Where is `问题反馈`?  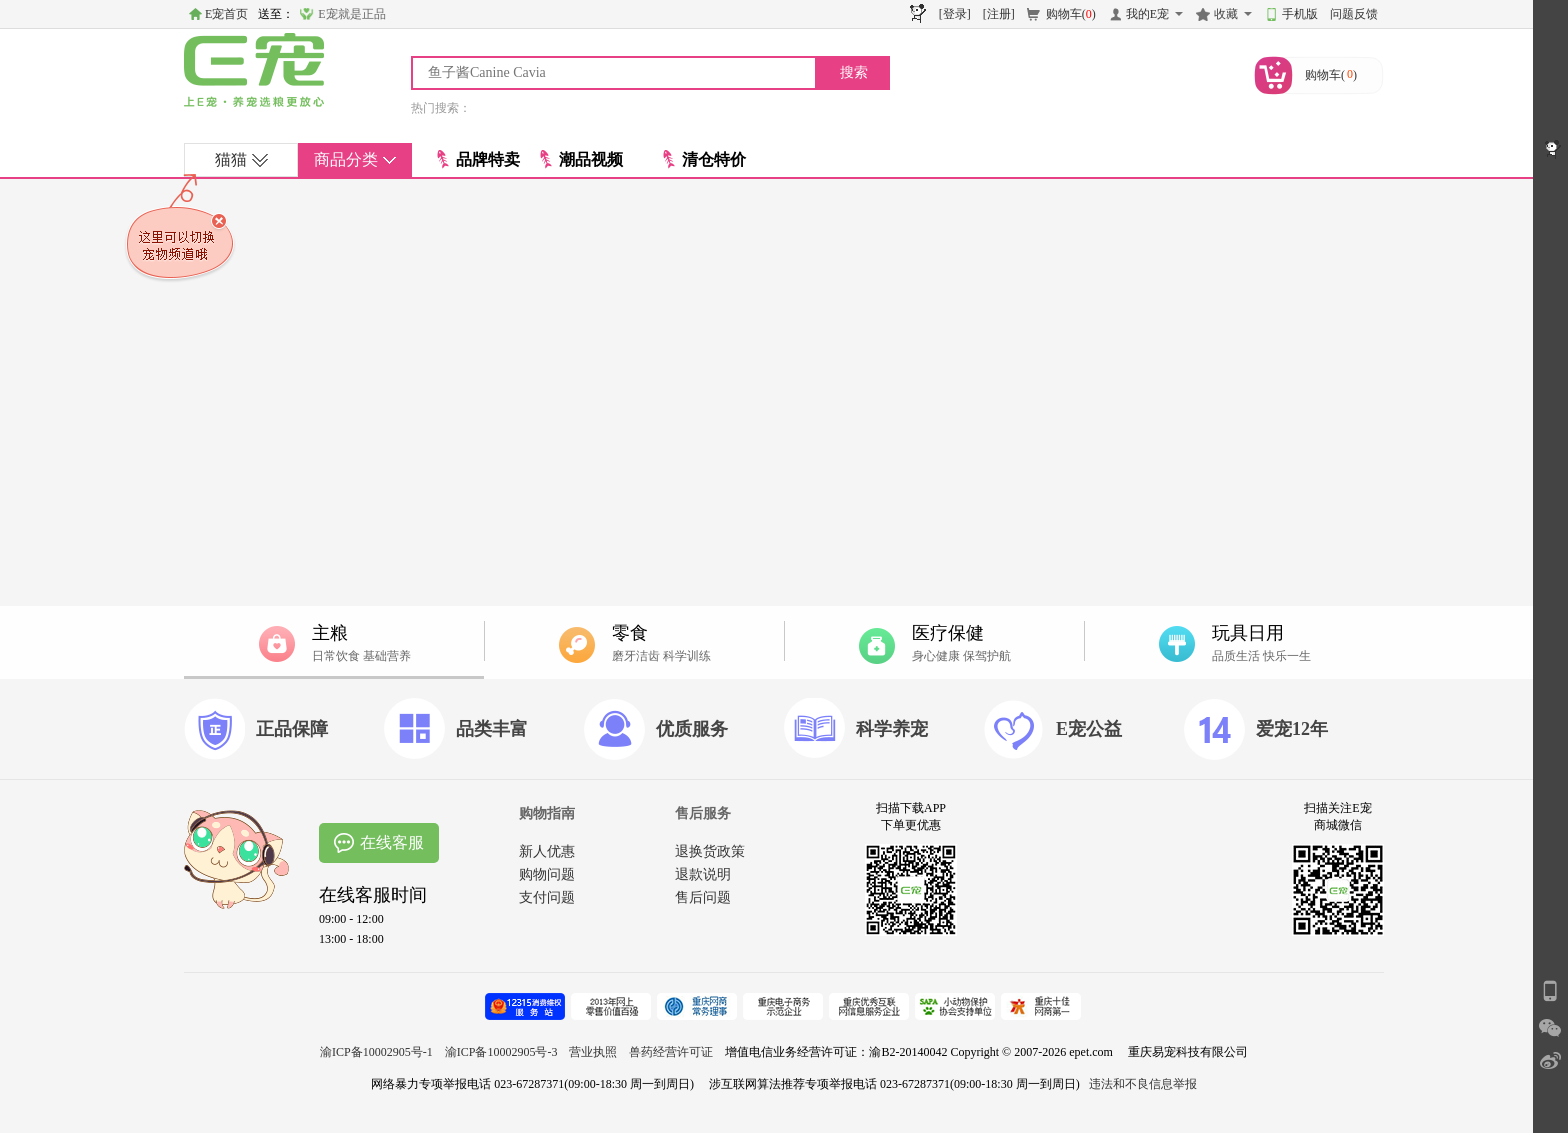
问题反馈 is located at coordinates (1354, 14).